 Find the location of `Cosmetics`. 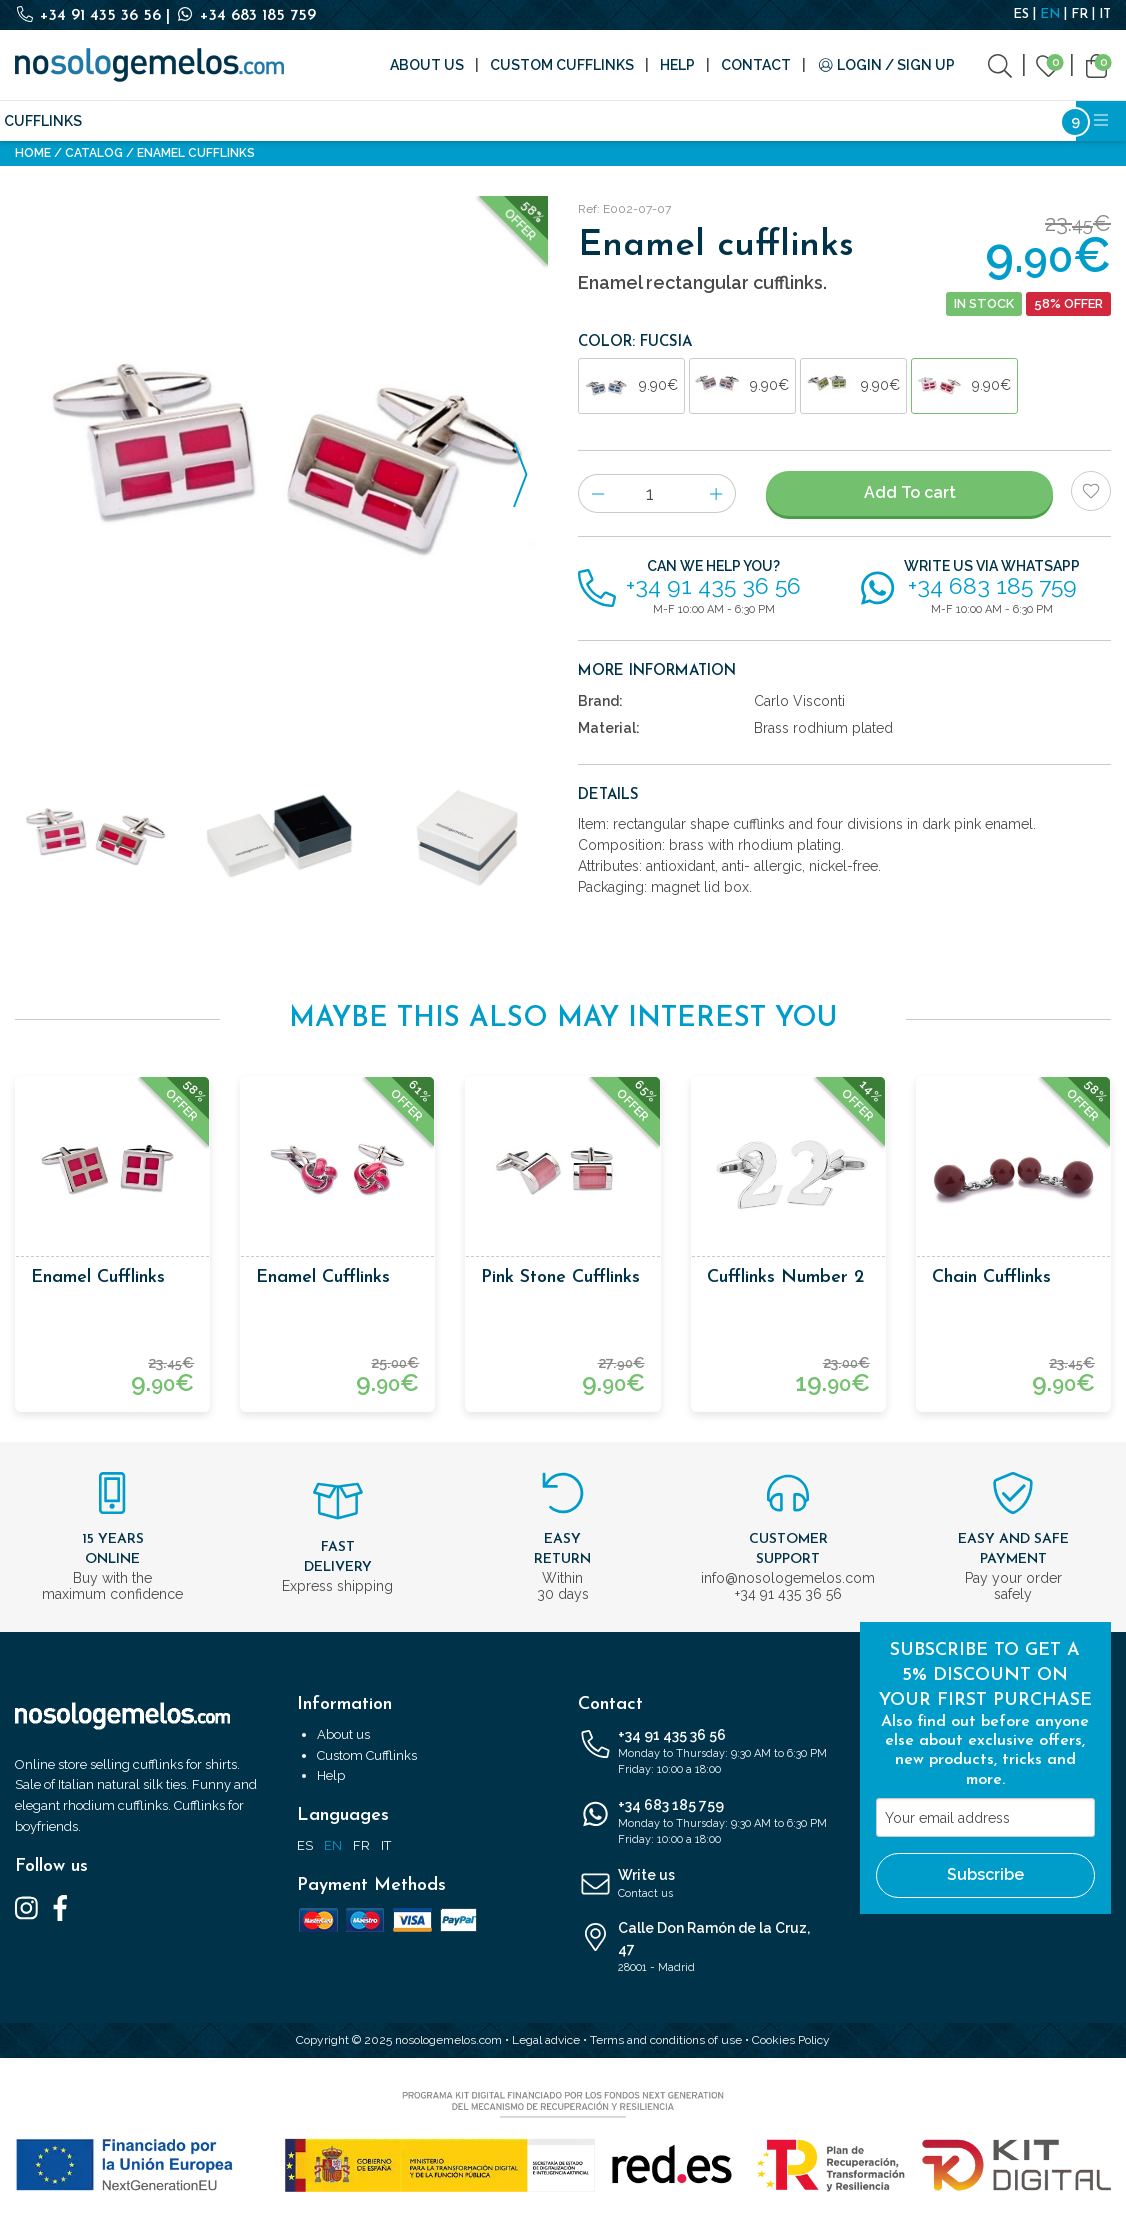

Cosmetics is located at coordinates (797, 121).